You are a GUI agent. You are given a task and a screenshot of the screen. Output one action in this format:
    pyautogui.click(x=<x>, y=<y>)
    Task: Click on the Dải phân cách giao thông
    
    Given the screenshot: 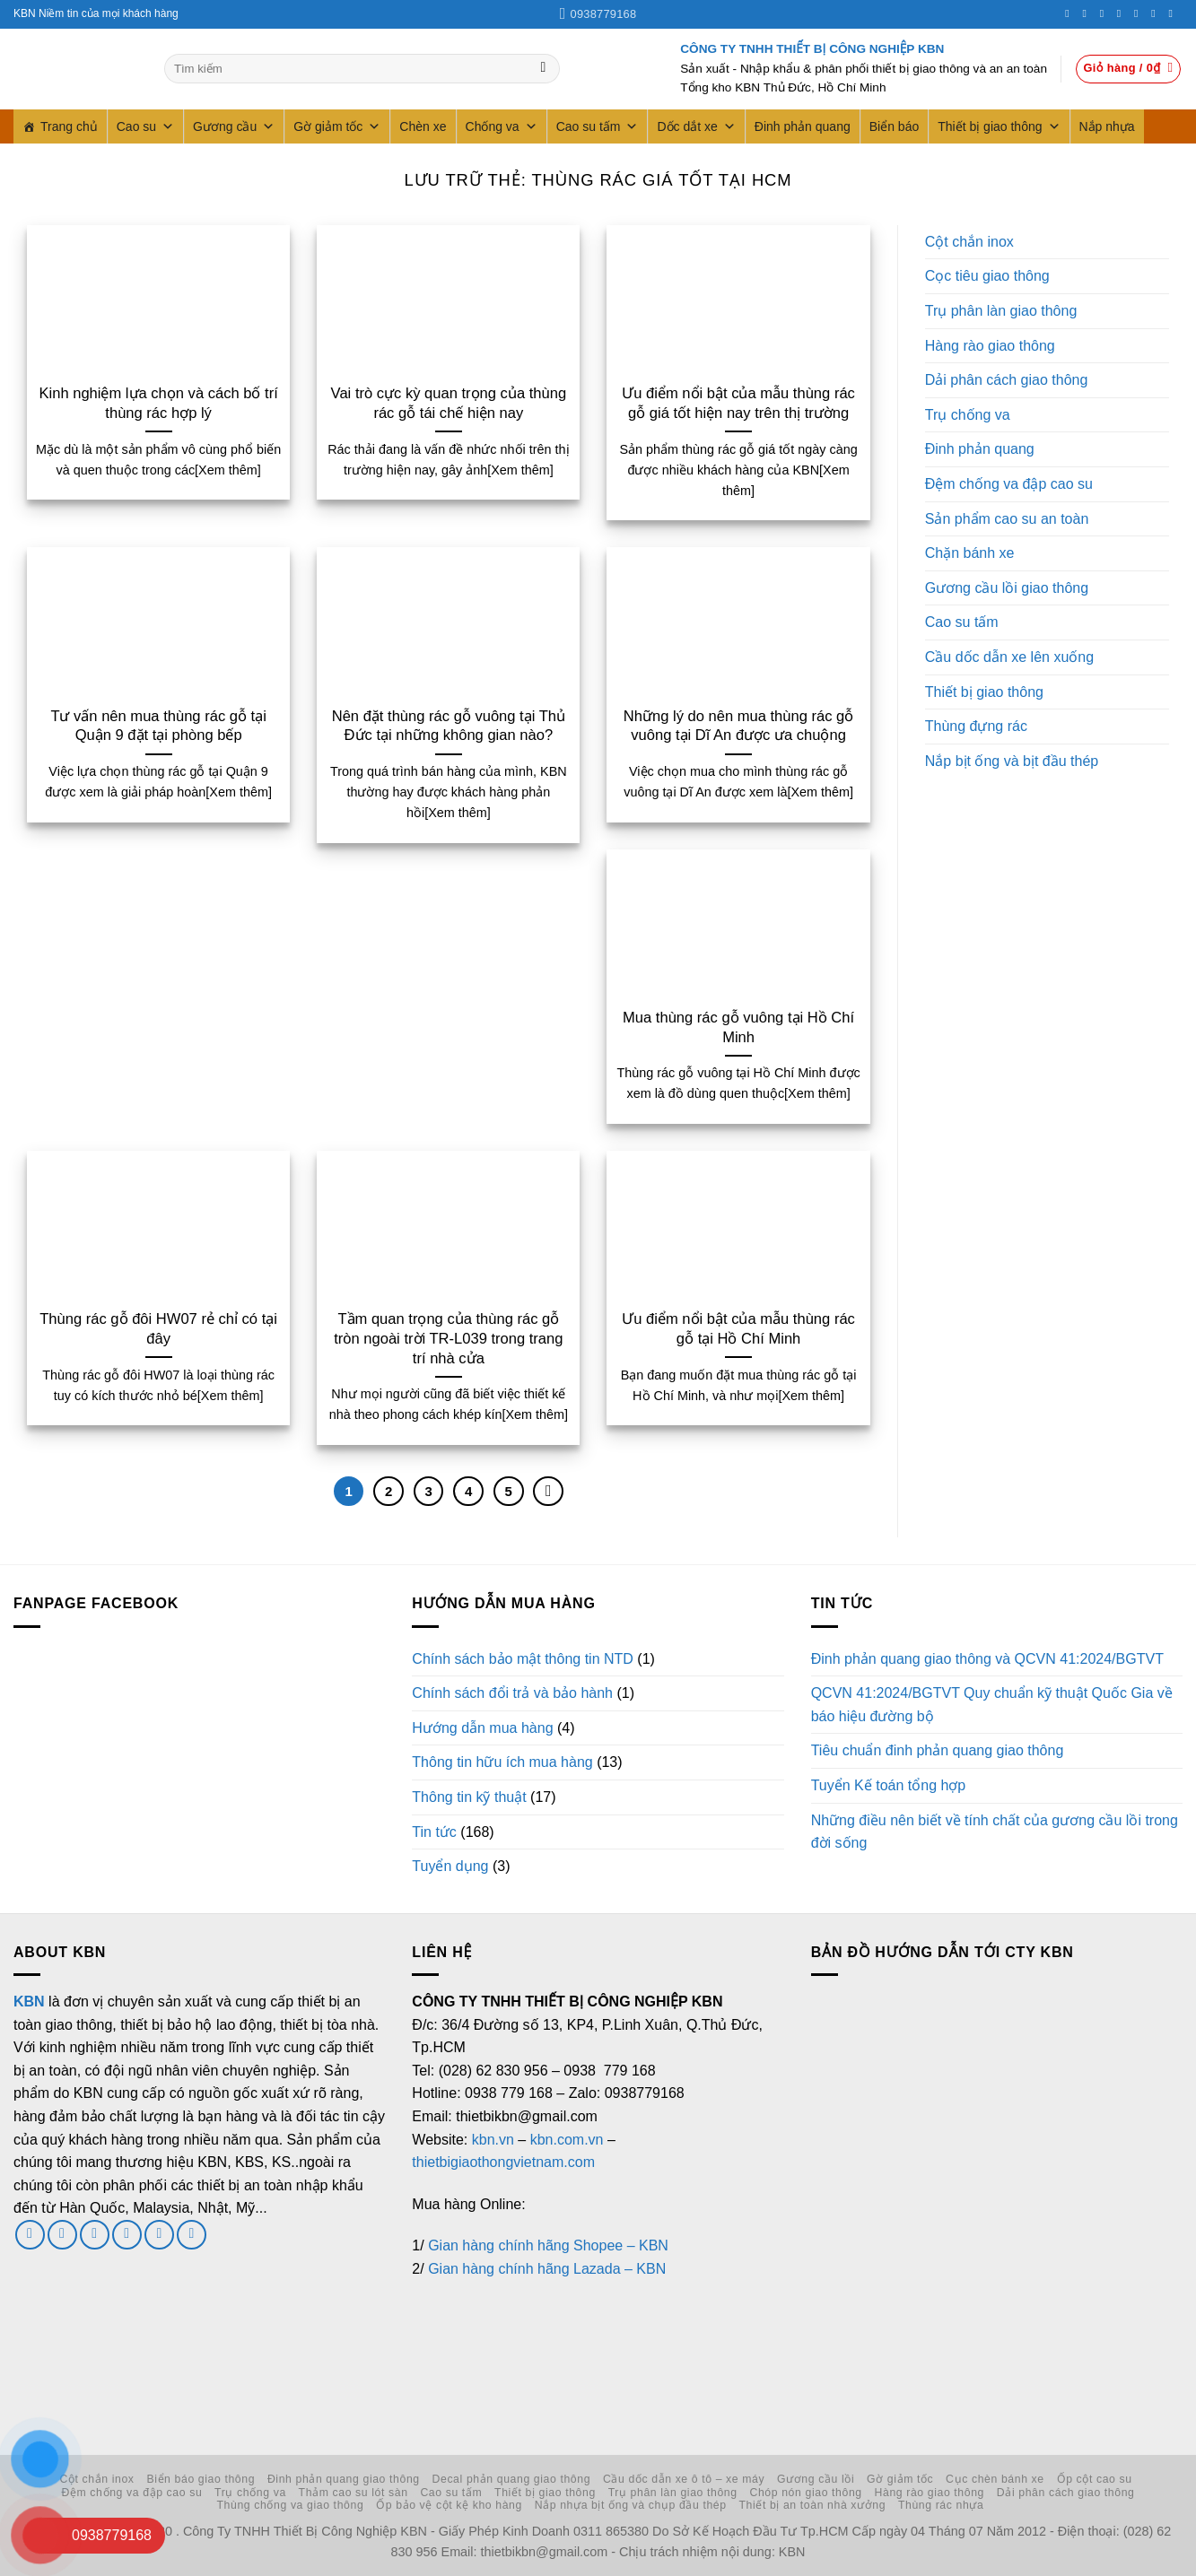 What is the action you would take?
    pyautogui.click(x=1006, y=379)
    